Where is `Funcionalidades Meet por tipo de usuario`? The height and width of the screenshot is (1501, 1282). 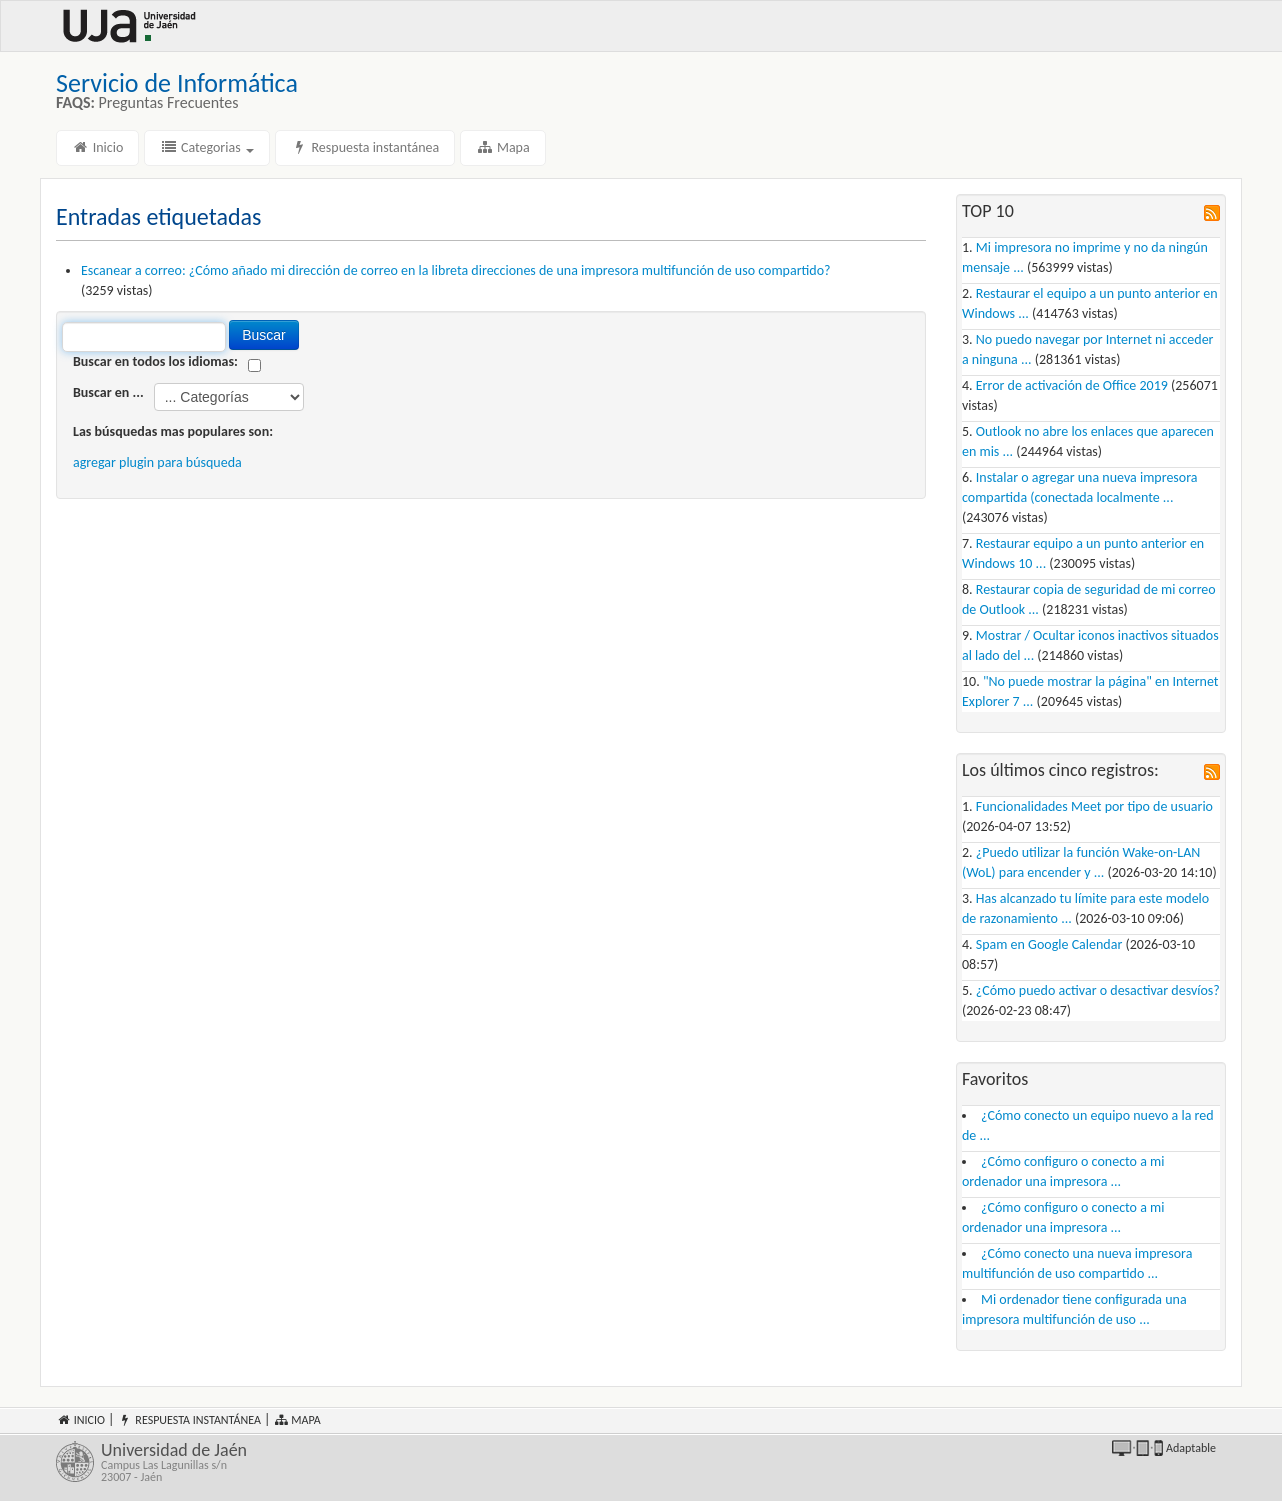 Funcionalidades Meet por tipo de usuario is located at coordinates (1094, 806).